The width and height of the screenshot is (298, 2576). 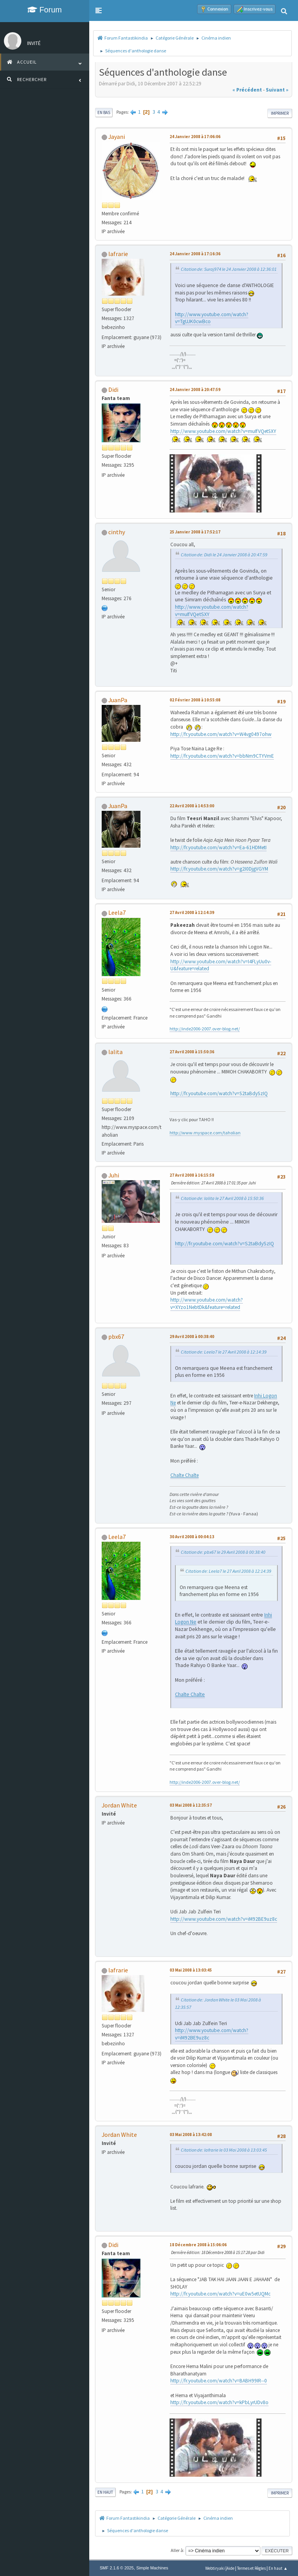 What do you see at coordinates (219, 2402) in the screenshot?
I see `http://fr.youtube.com/watch?v=kPbLyrUDv8o` at bounding box center [219, 2402].